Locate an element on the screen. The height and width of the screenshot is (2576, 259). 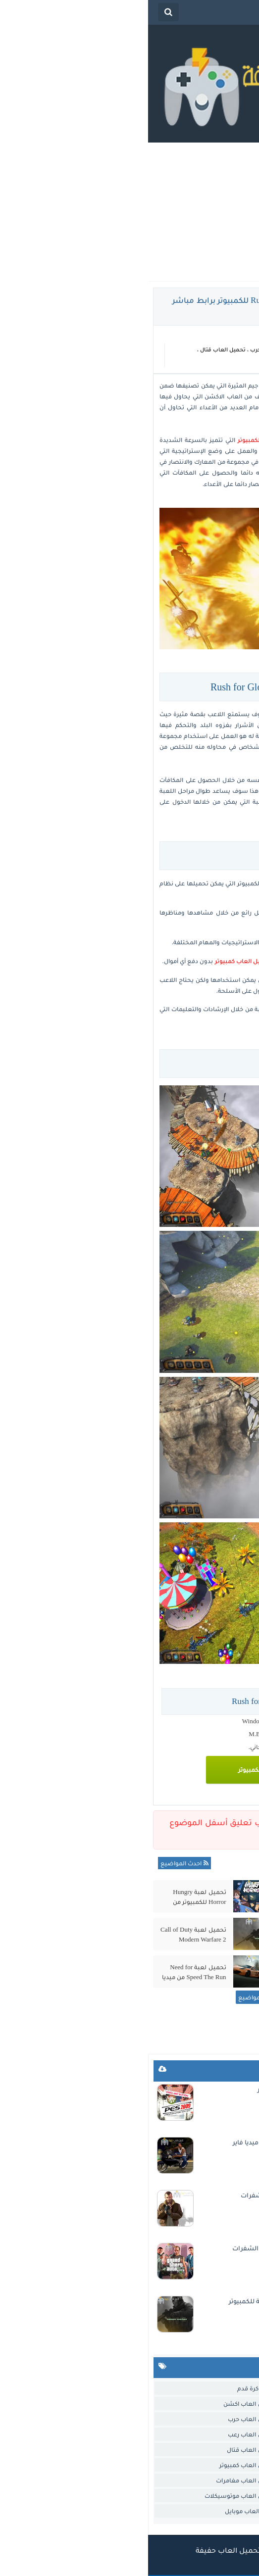
تحميل لعبة GTA IV للكمبيوتر من ميديا فاير مع الشفرات is located at coordinates (173, 2195).